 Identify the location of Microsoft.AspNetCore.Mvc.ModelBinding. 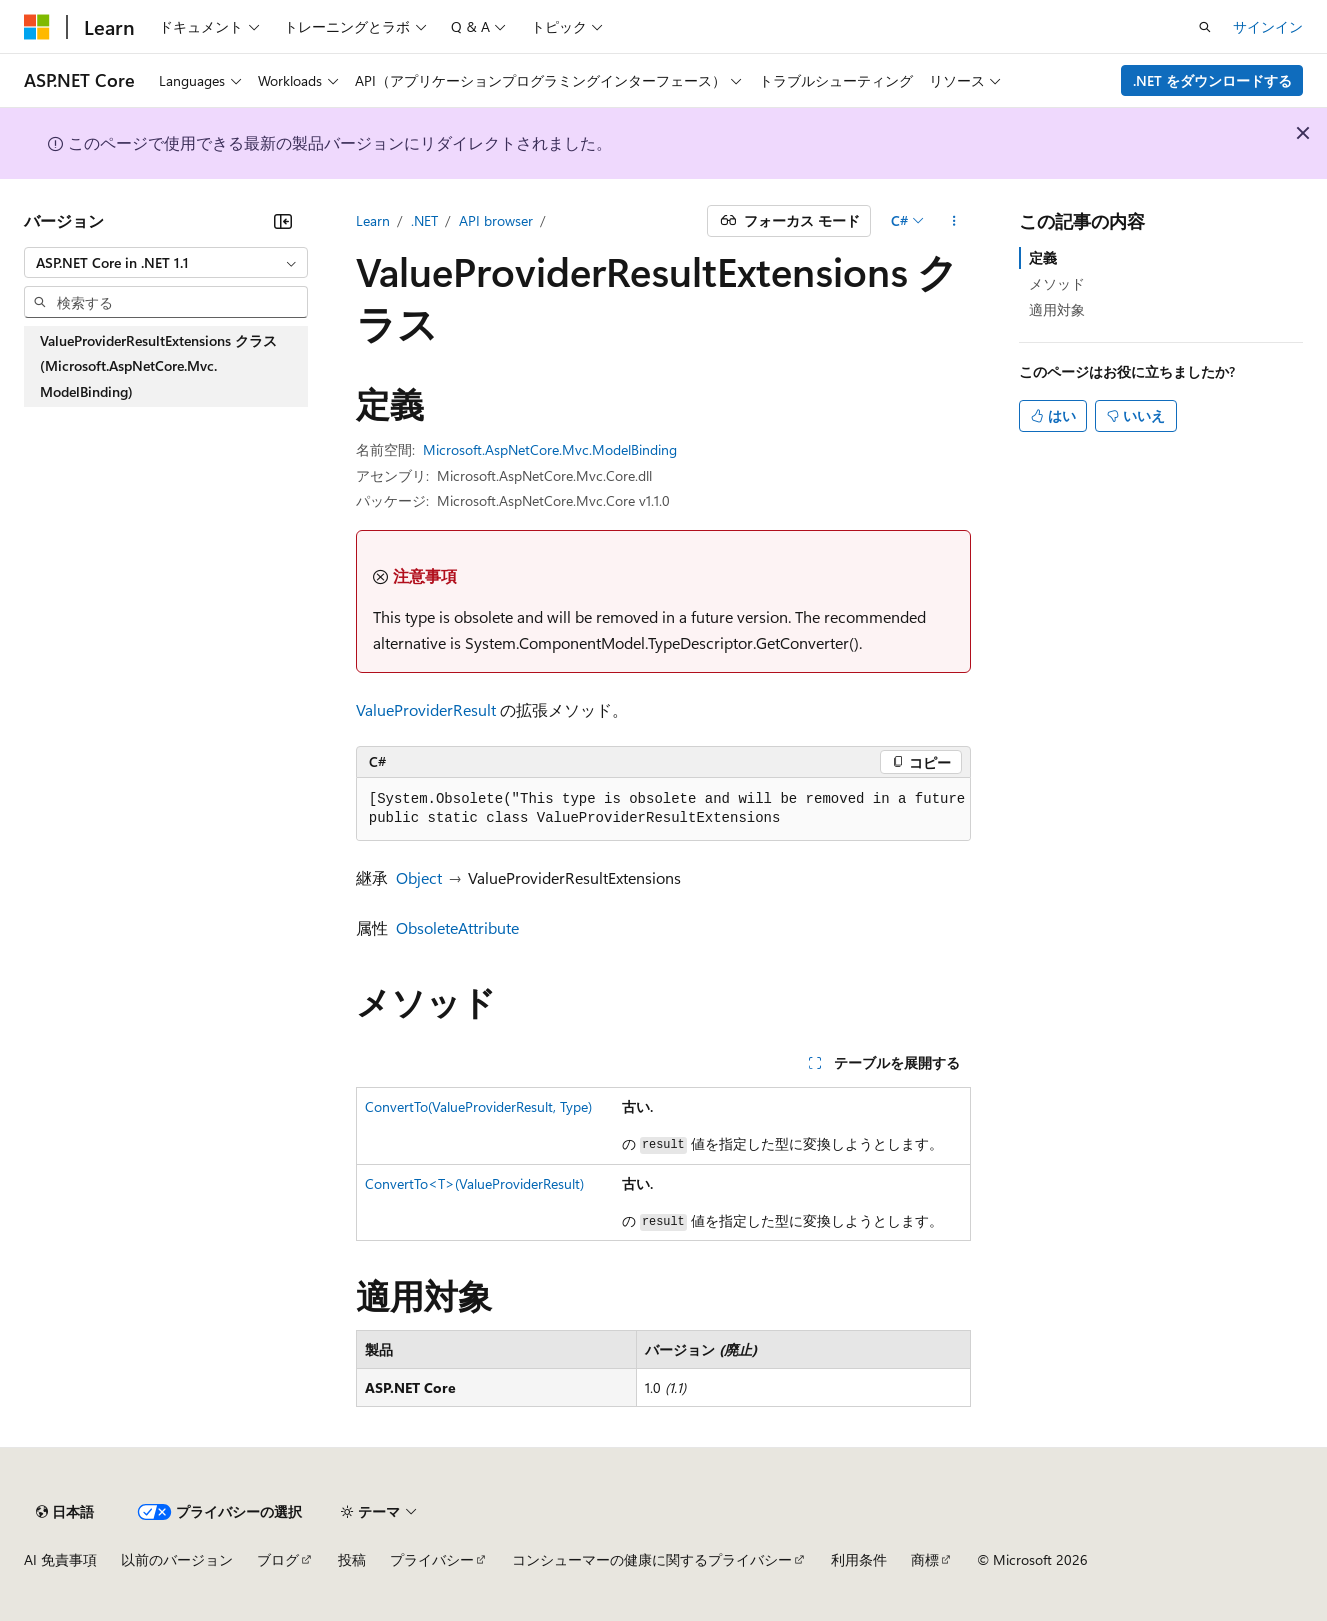
(550, 449).